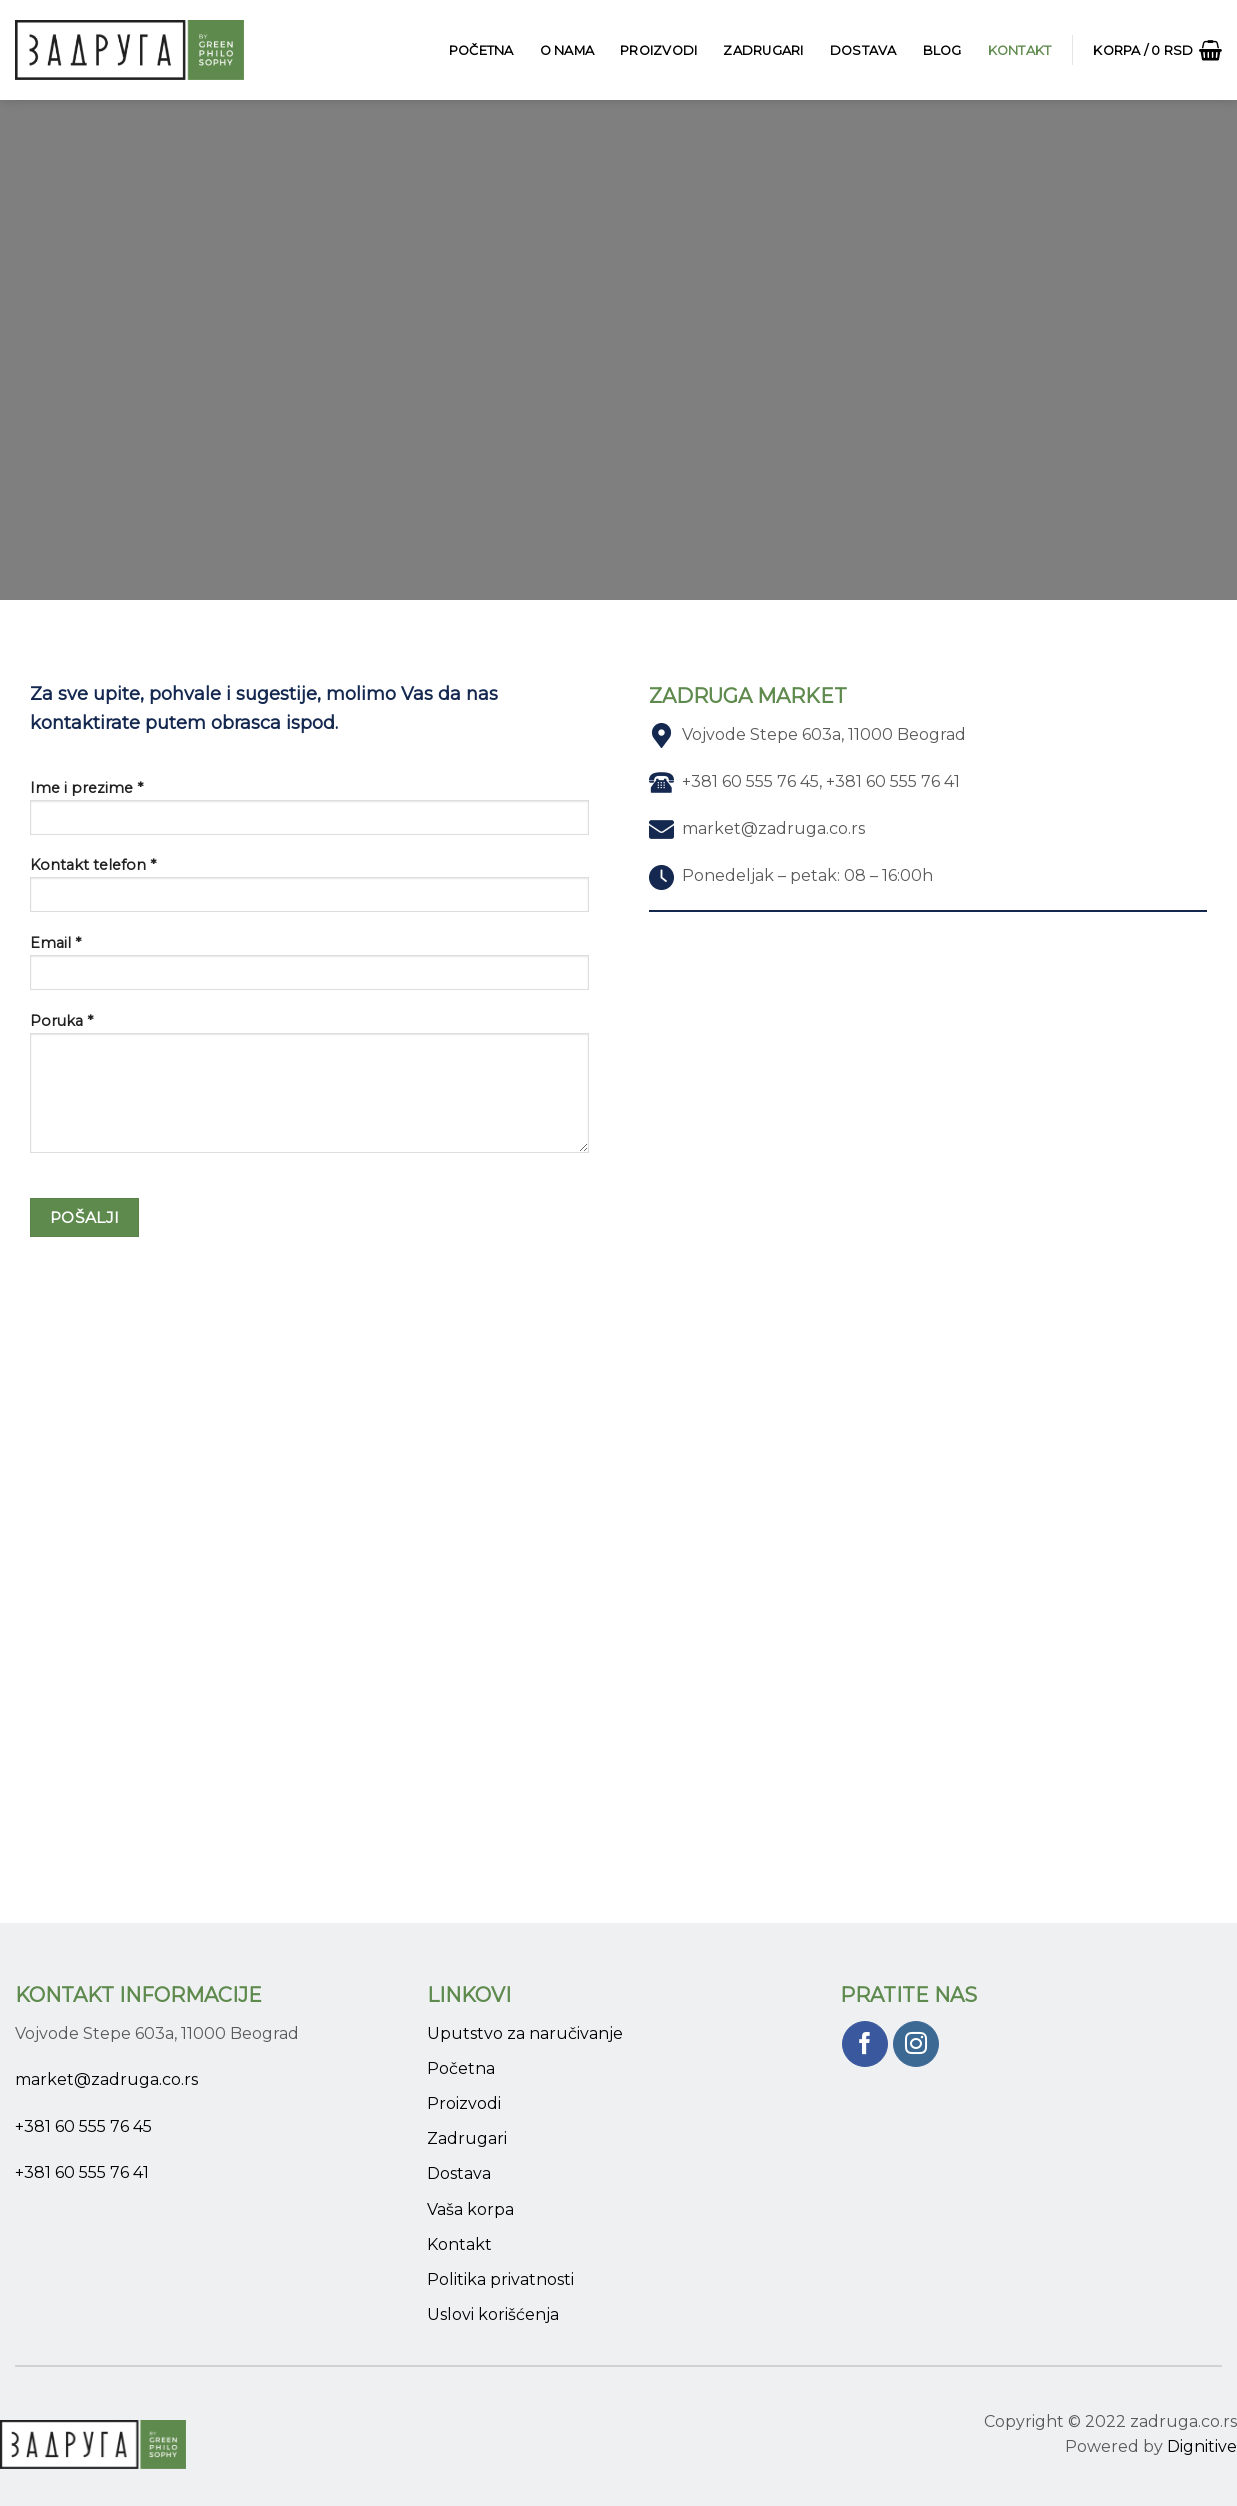 Image resolution: width=1237 pixels, height=2506 pixels. Describe the element at coordinates (82, 2172) in the screenshot. I see `+381 60 555 76 41` at that location.